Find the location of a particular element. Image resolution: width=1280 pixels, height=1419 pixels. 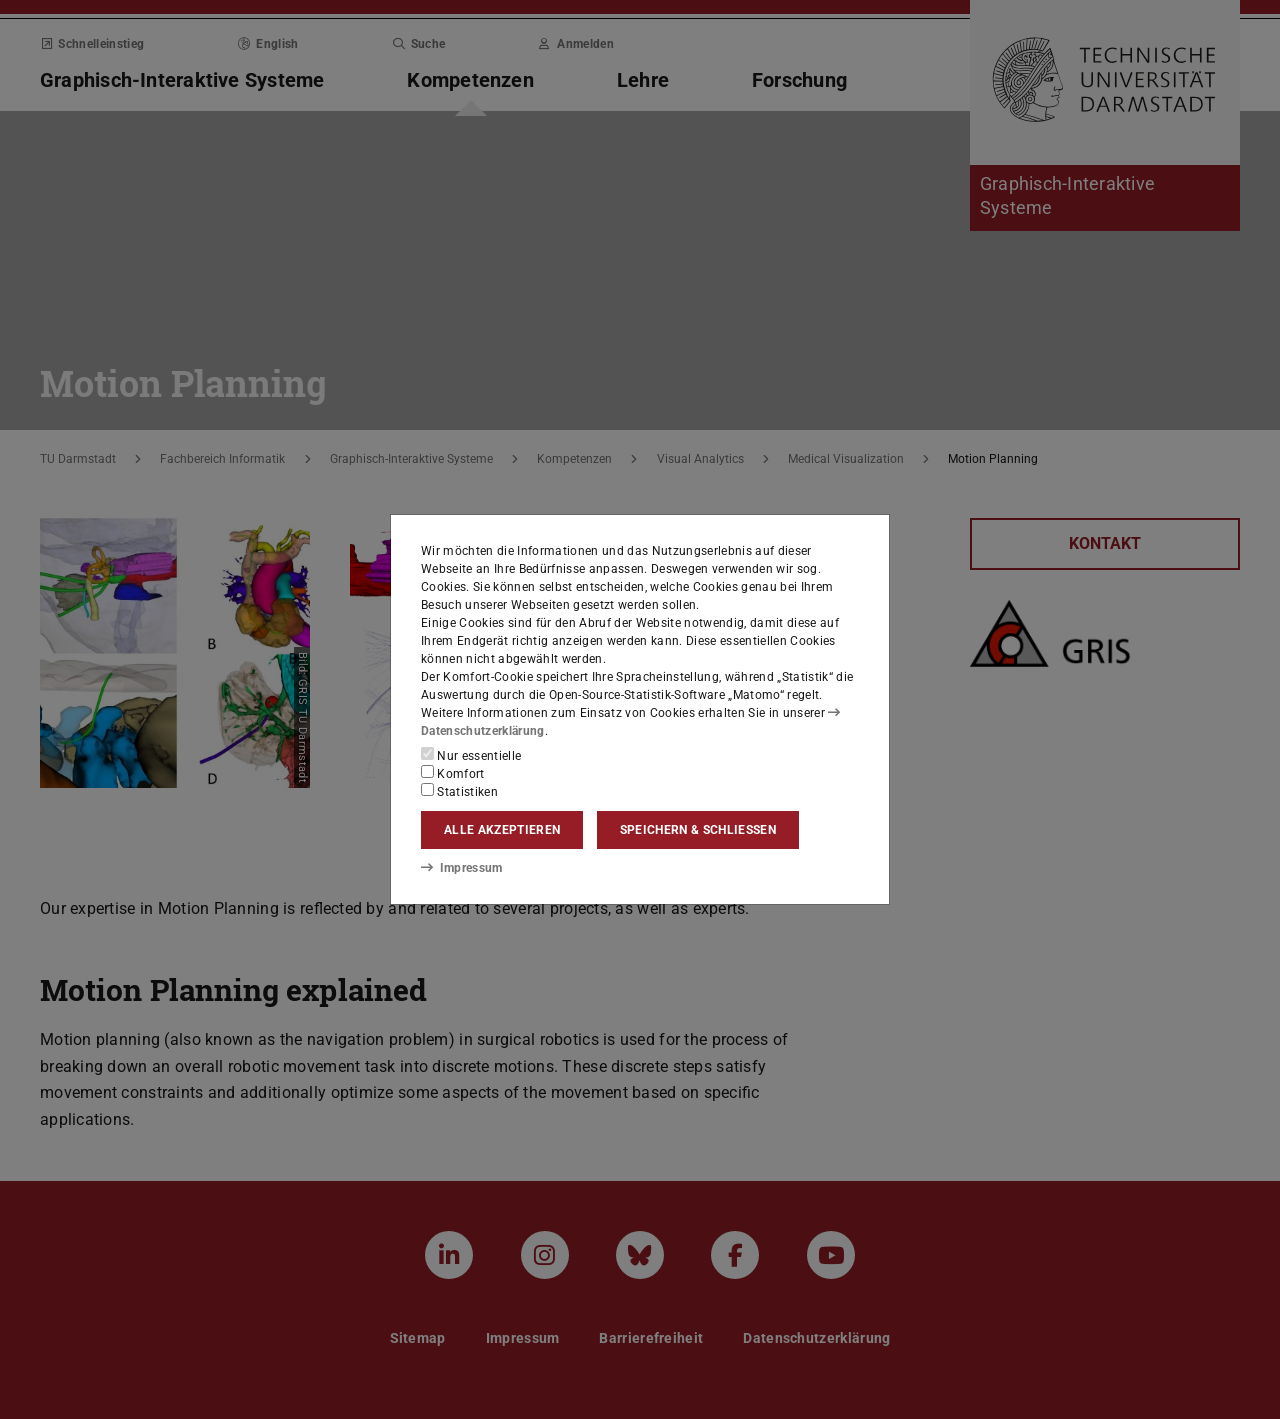

Komfort is located at coordinates (453, 773).